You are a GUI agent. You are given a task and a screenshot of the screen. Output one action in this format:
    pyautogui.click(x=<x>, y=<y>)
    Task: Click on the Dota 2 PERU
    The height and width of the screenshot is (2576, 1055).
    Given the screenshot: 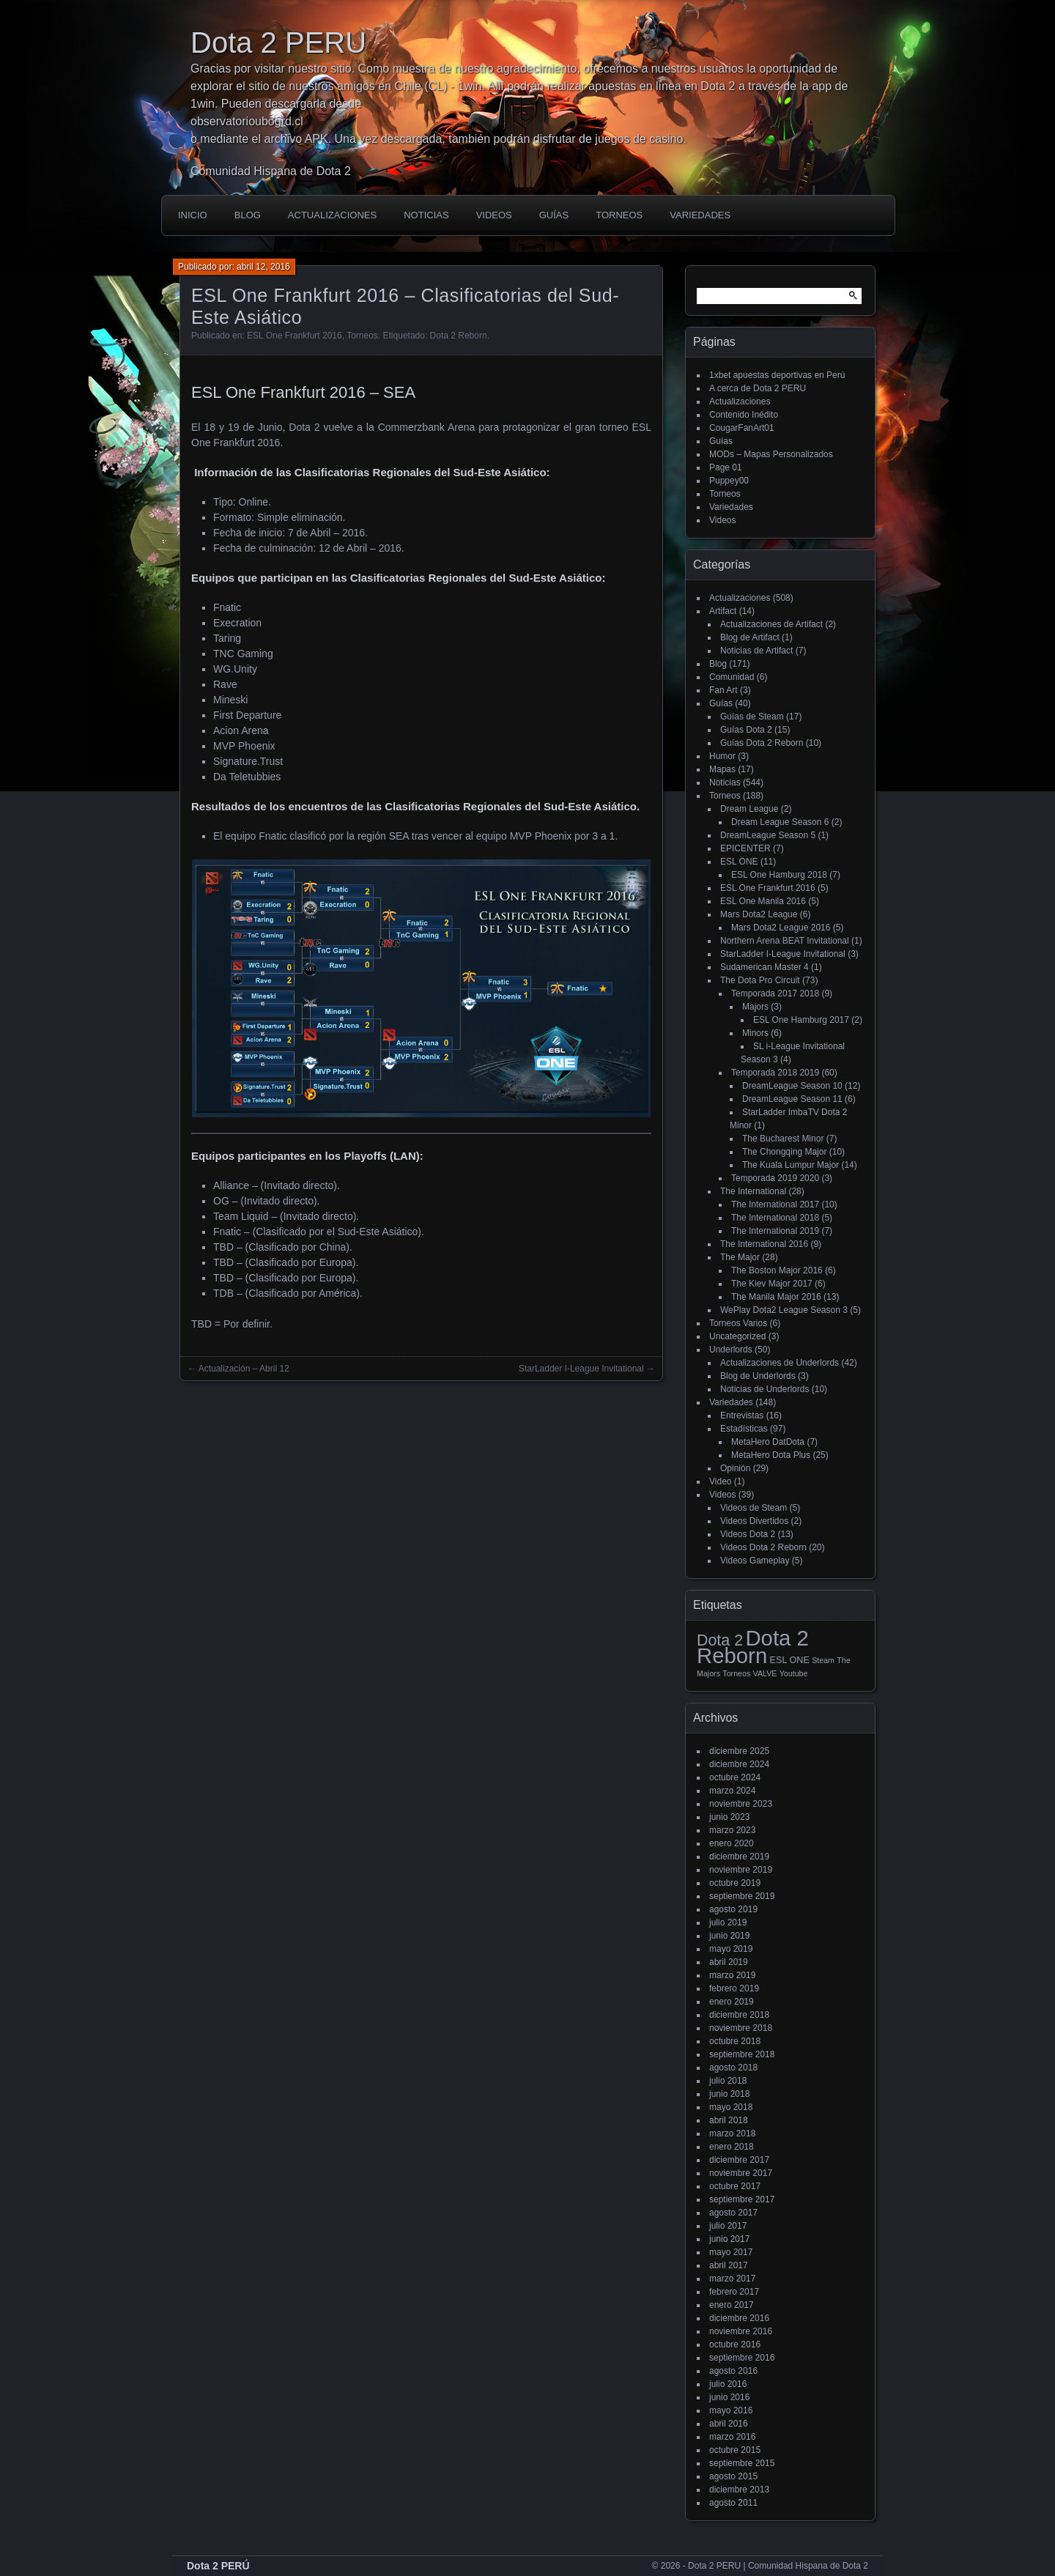 What is the action you would take?
    pyautogui.click(x=278, y=42)
    